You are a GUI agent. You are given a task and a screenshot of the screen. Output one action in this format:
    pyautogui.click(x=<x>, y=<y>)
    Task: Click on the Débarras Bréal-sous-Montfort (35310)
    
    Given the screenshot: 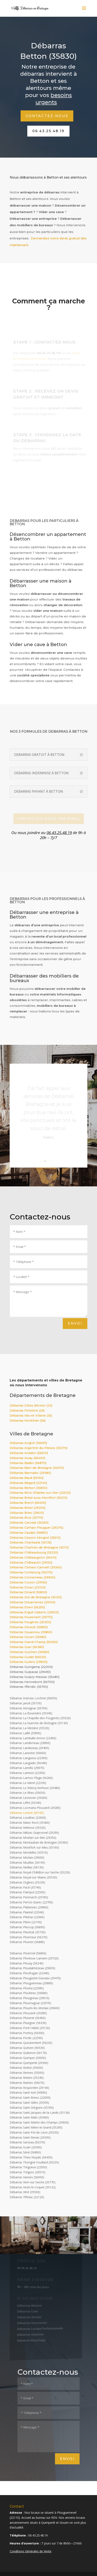 What is the action you would take?
    pyautogui.click(x=38, y=1498)
    